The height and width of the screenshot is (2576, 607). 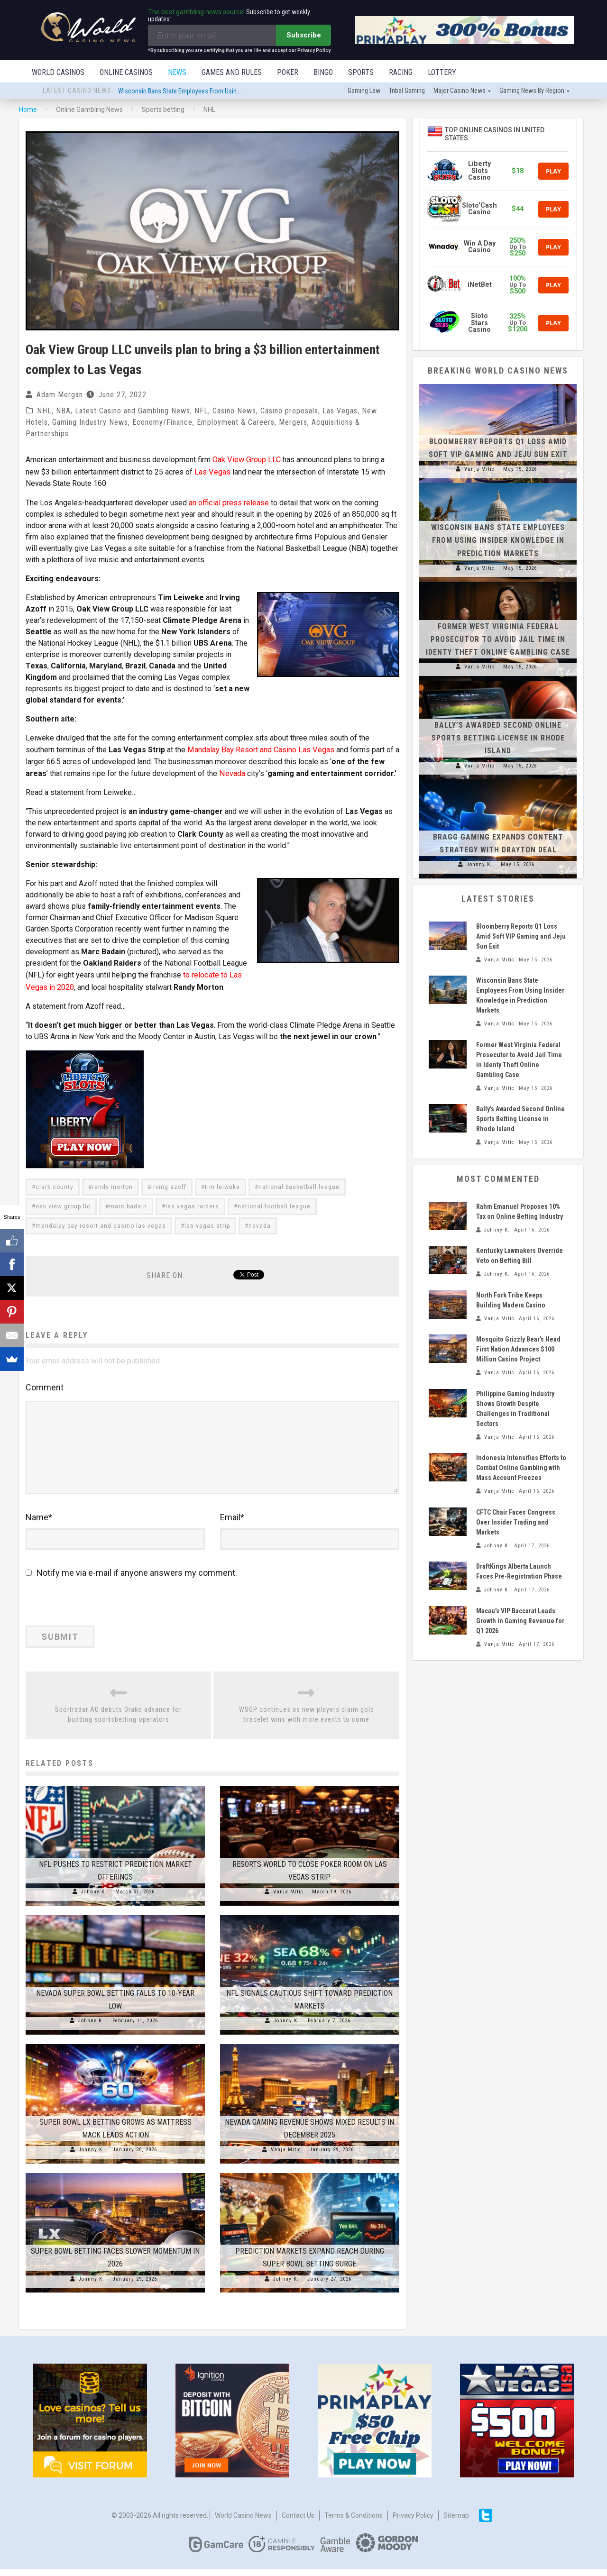 What do you see at coordinates (479, 209) in the screenshot?
I see `Sloto'Cash Casino` at bounding box center [479, 209].